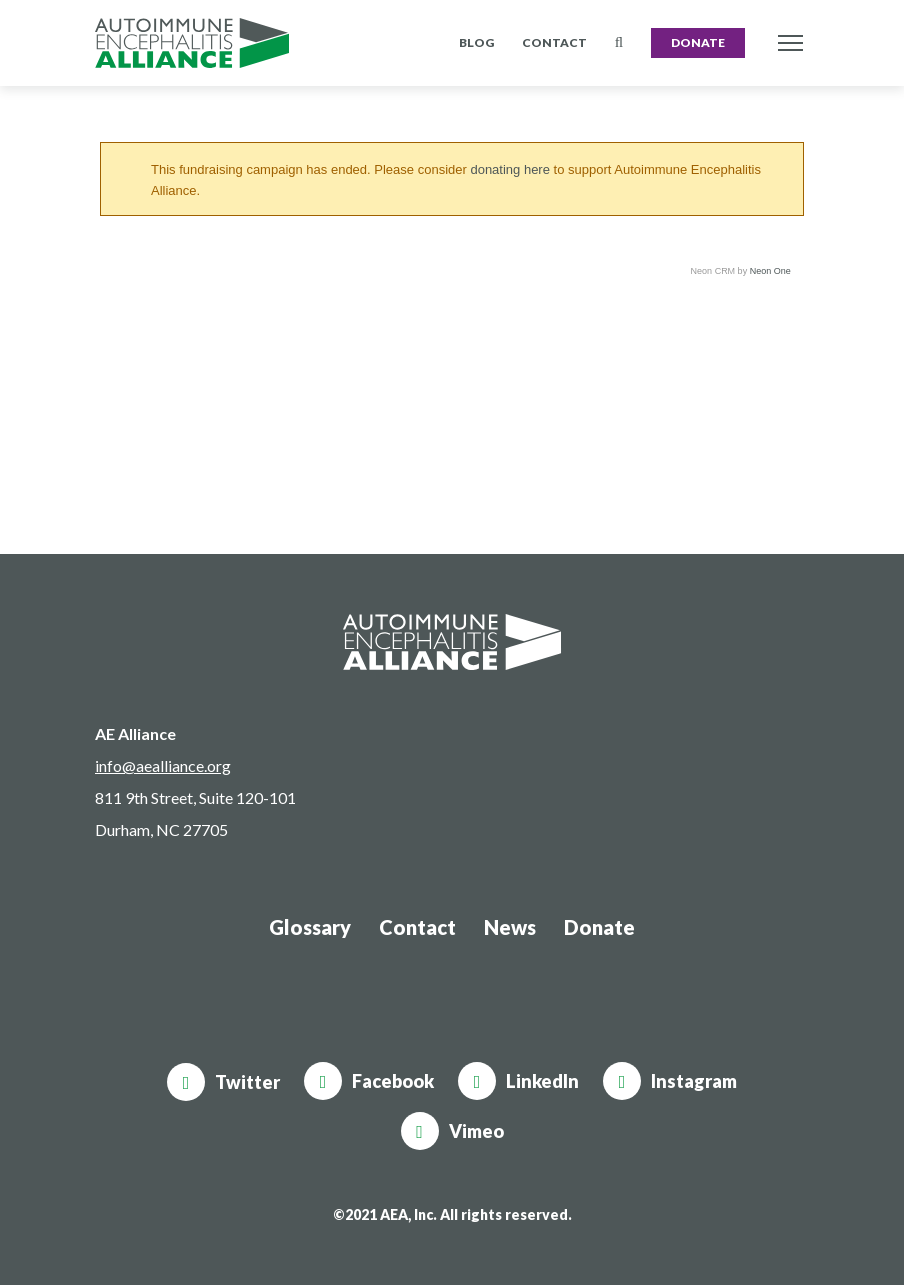 The image size is (904, 1285). I want to click on Donate, so click(698, 42).